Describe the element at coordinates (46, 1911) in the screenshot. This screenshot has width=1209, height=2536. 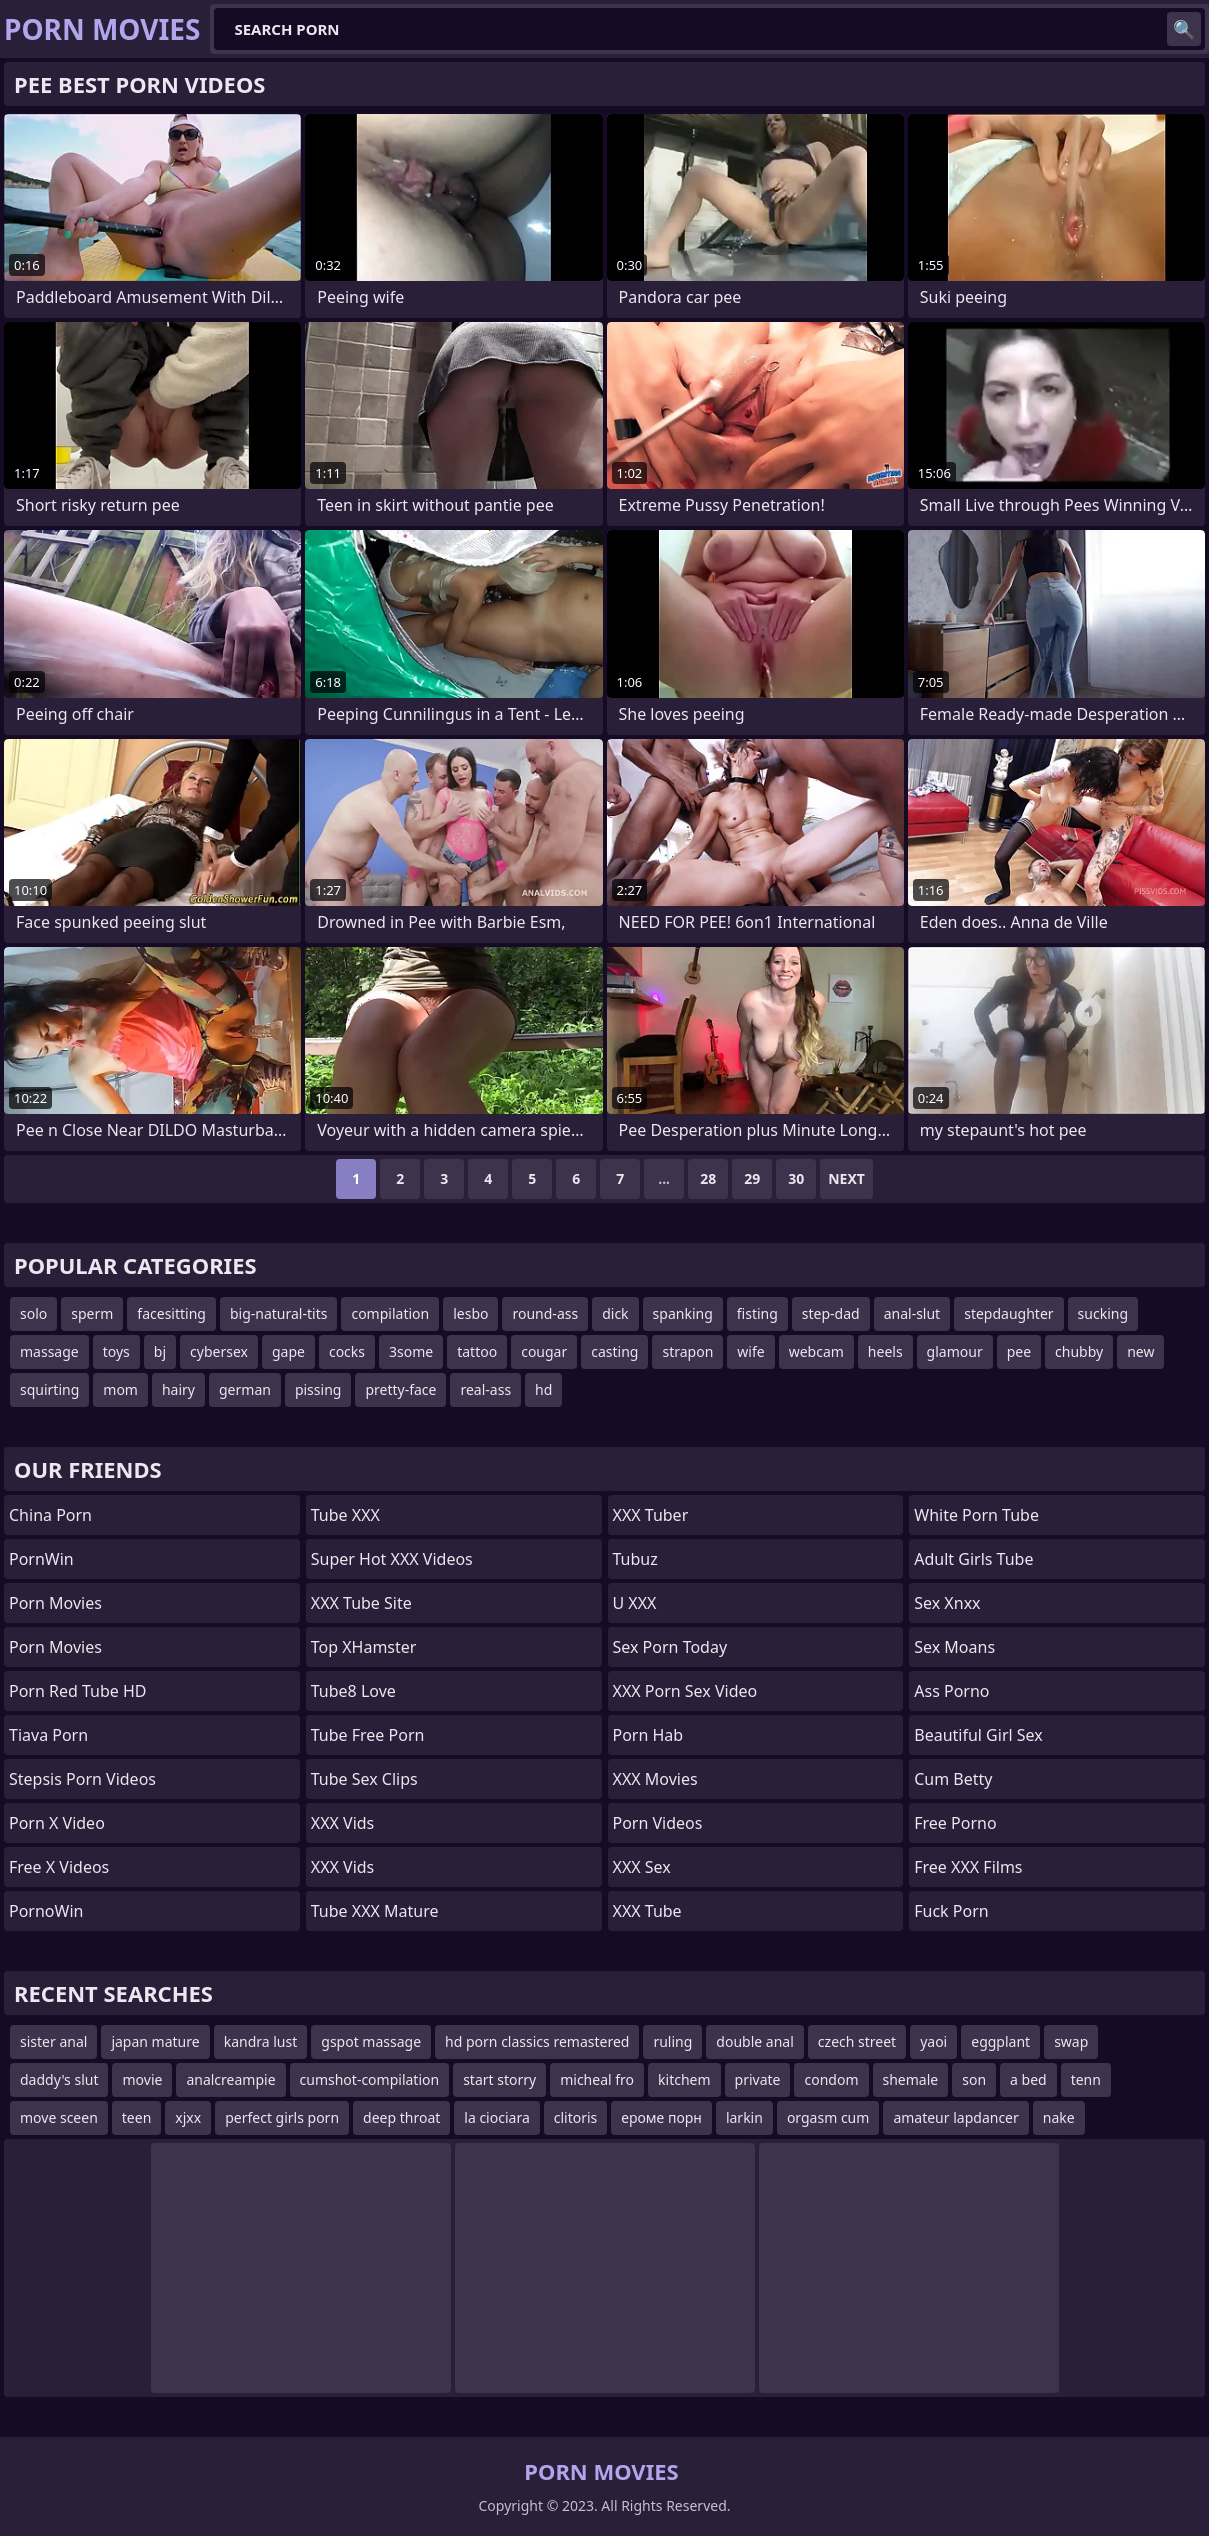
I see `PornoWin` at that location.